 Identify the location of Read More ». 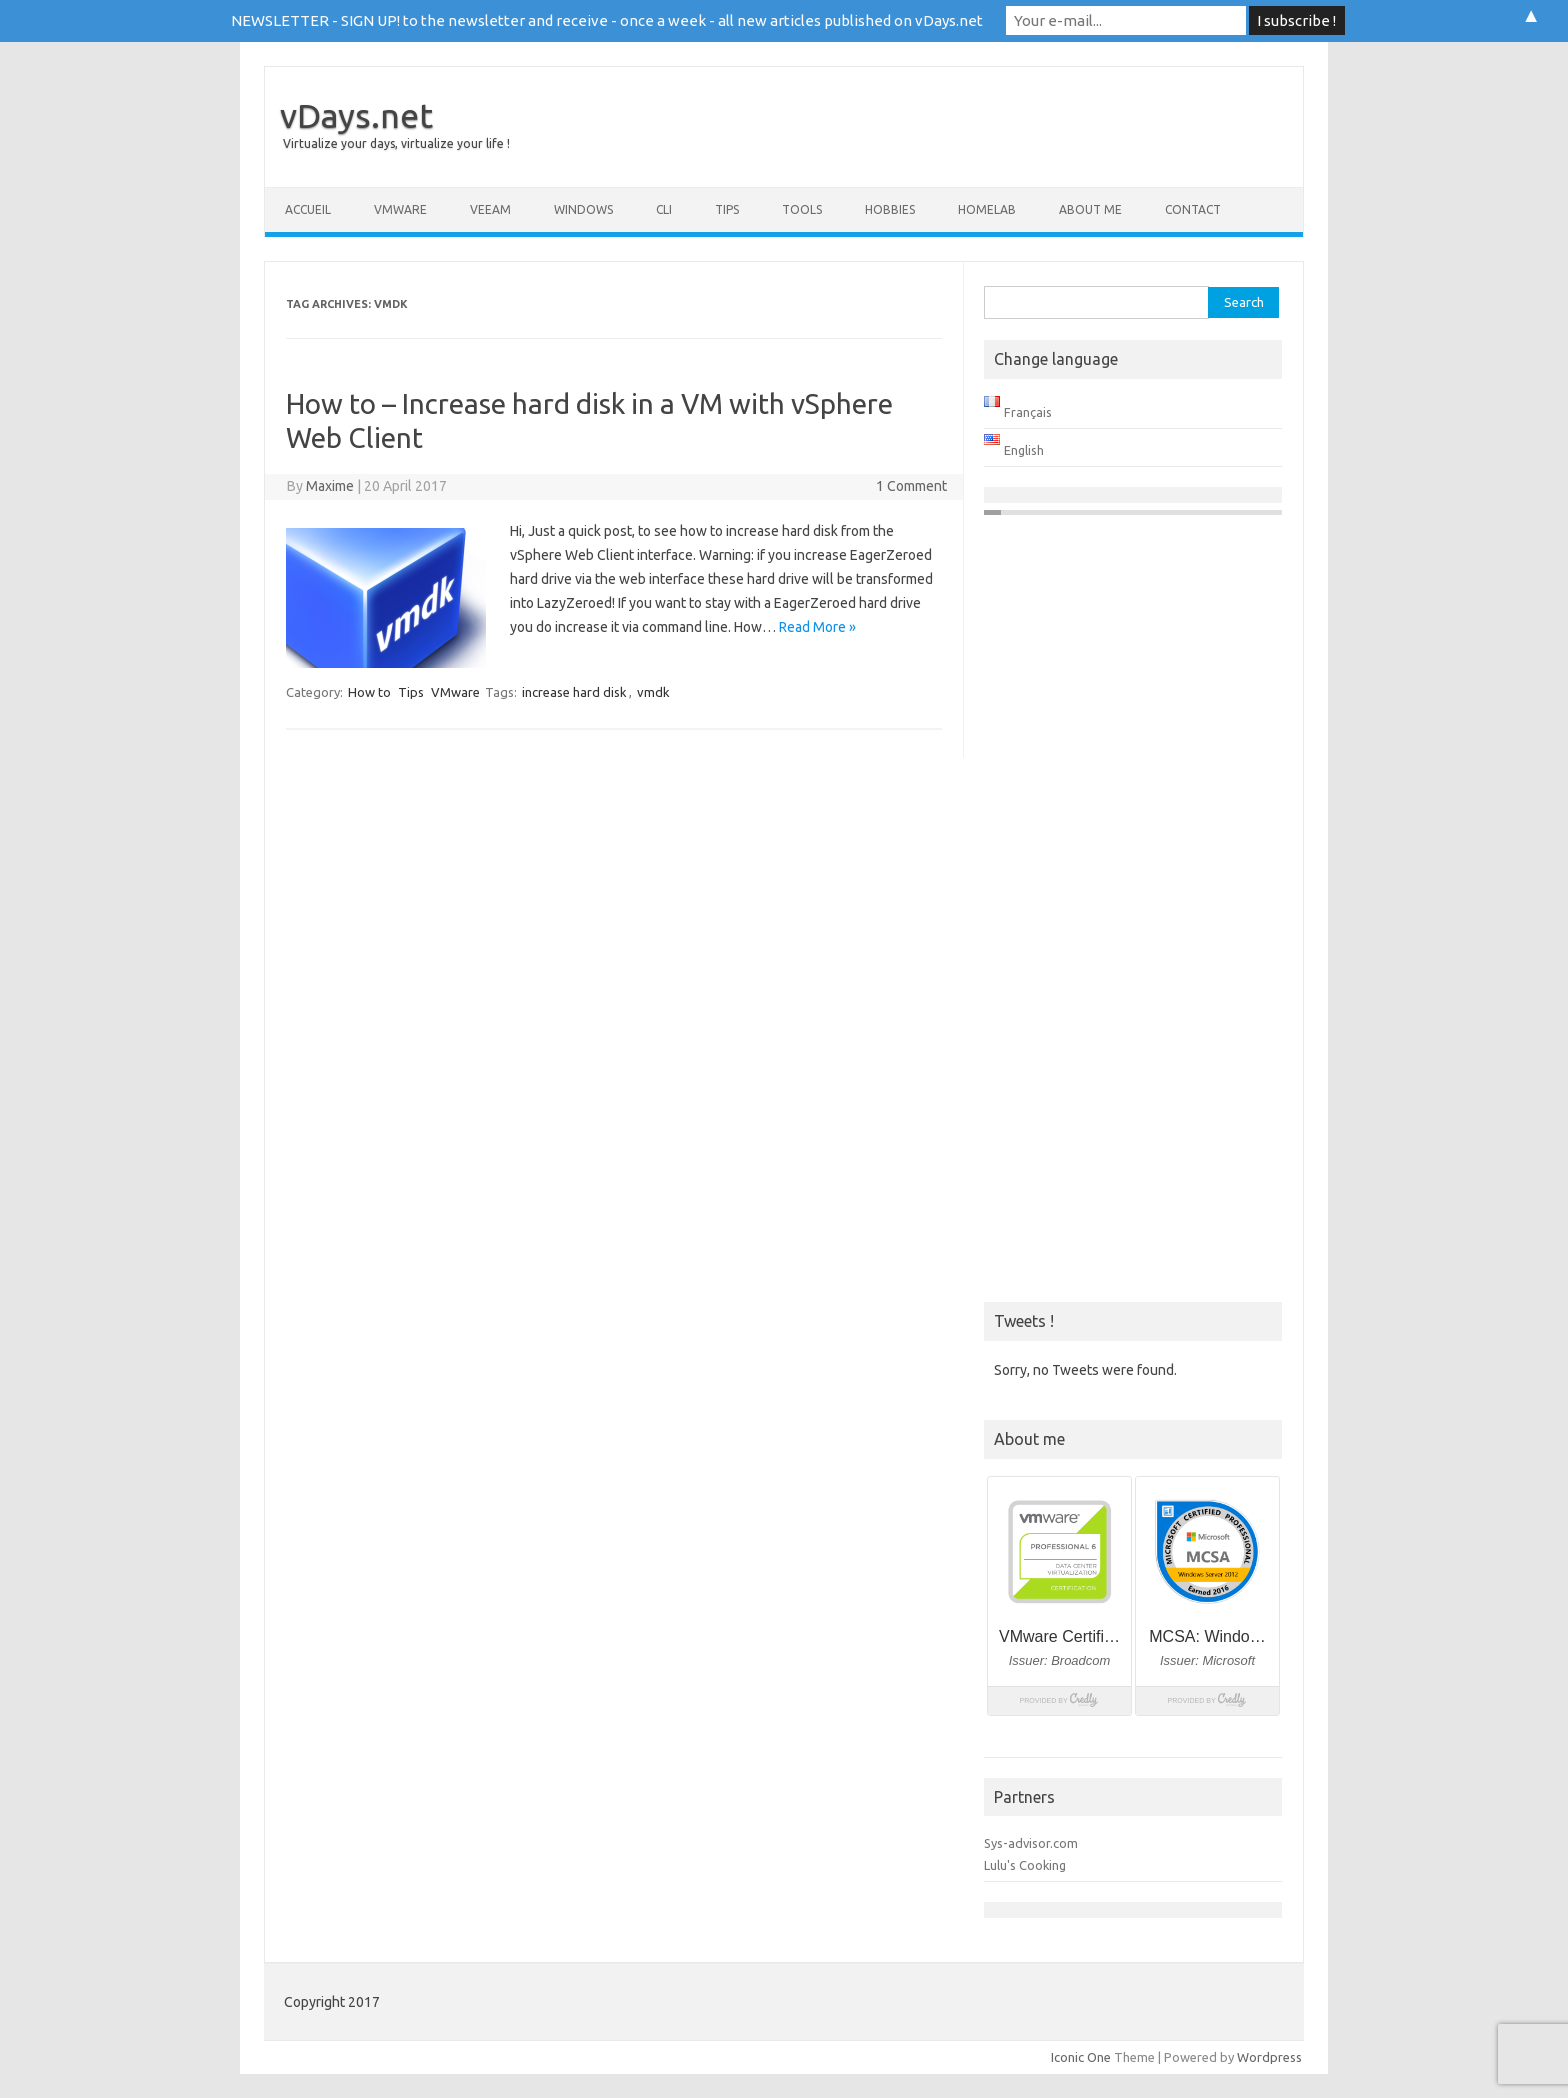
(817, 627).